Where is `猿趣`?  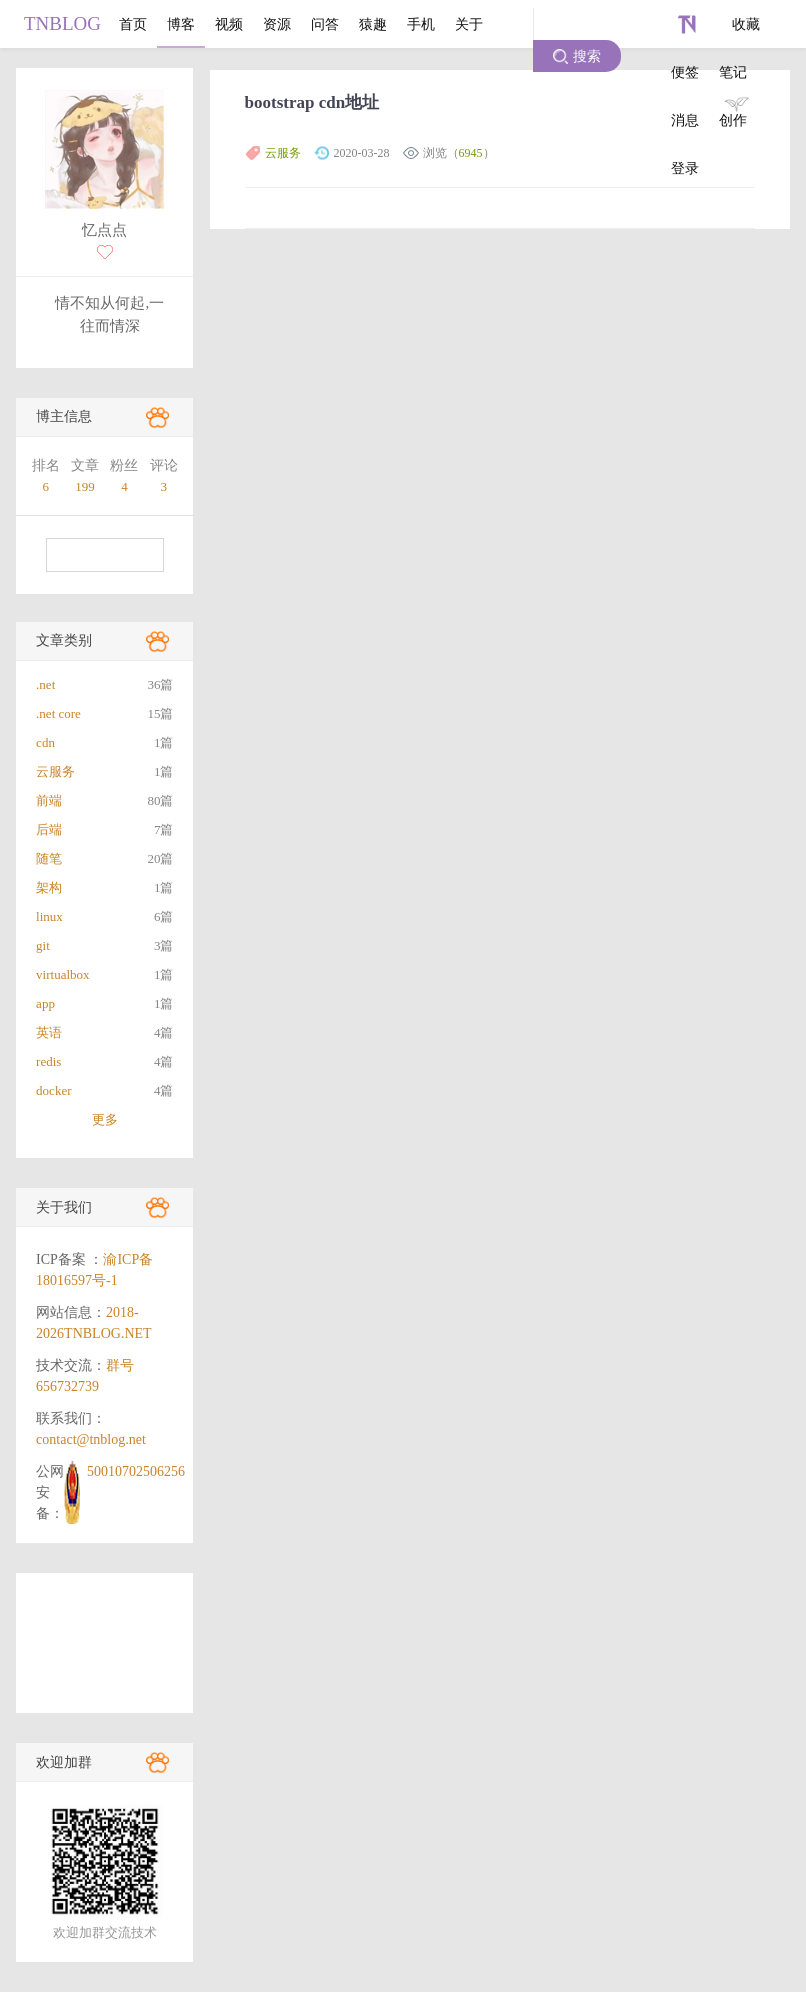 猿趣 is located at coordinates (373, 24).